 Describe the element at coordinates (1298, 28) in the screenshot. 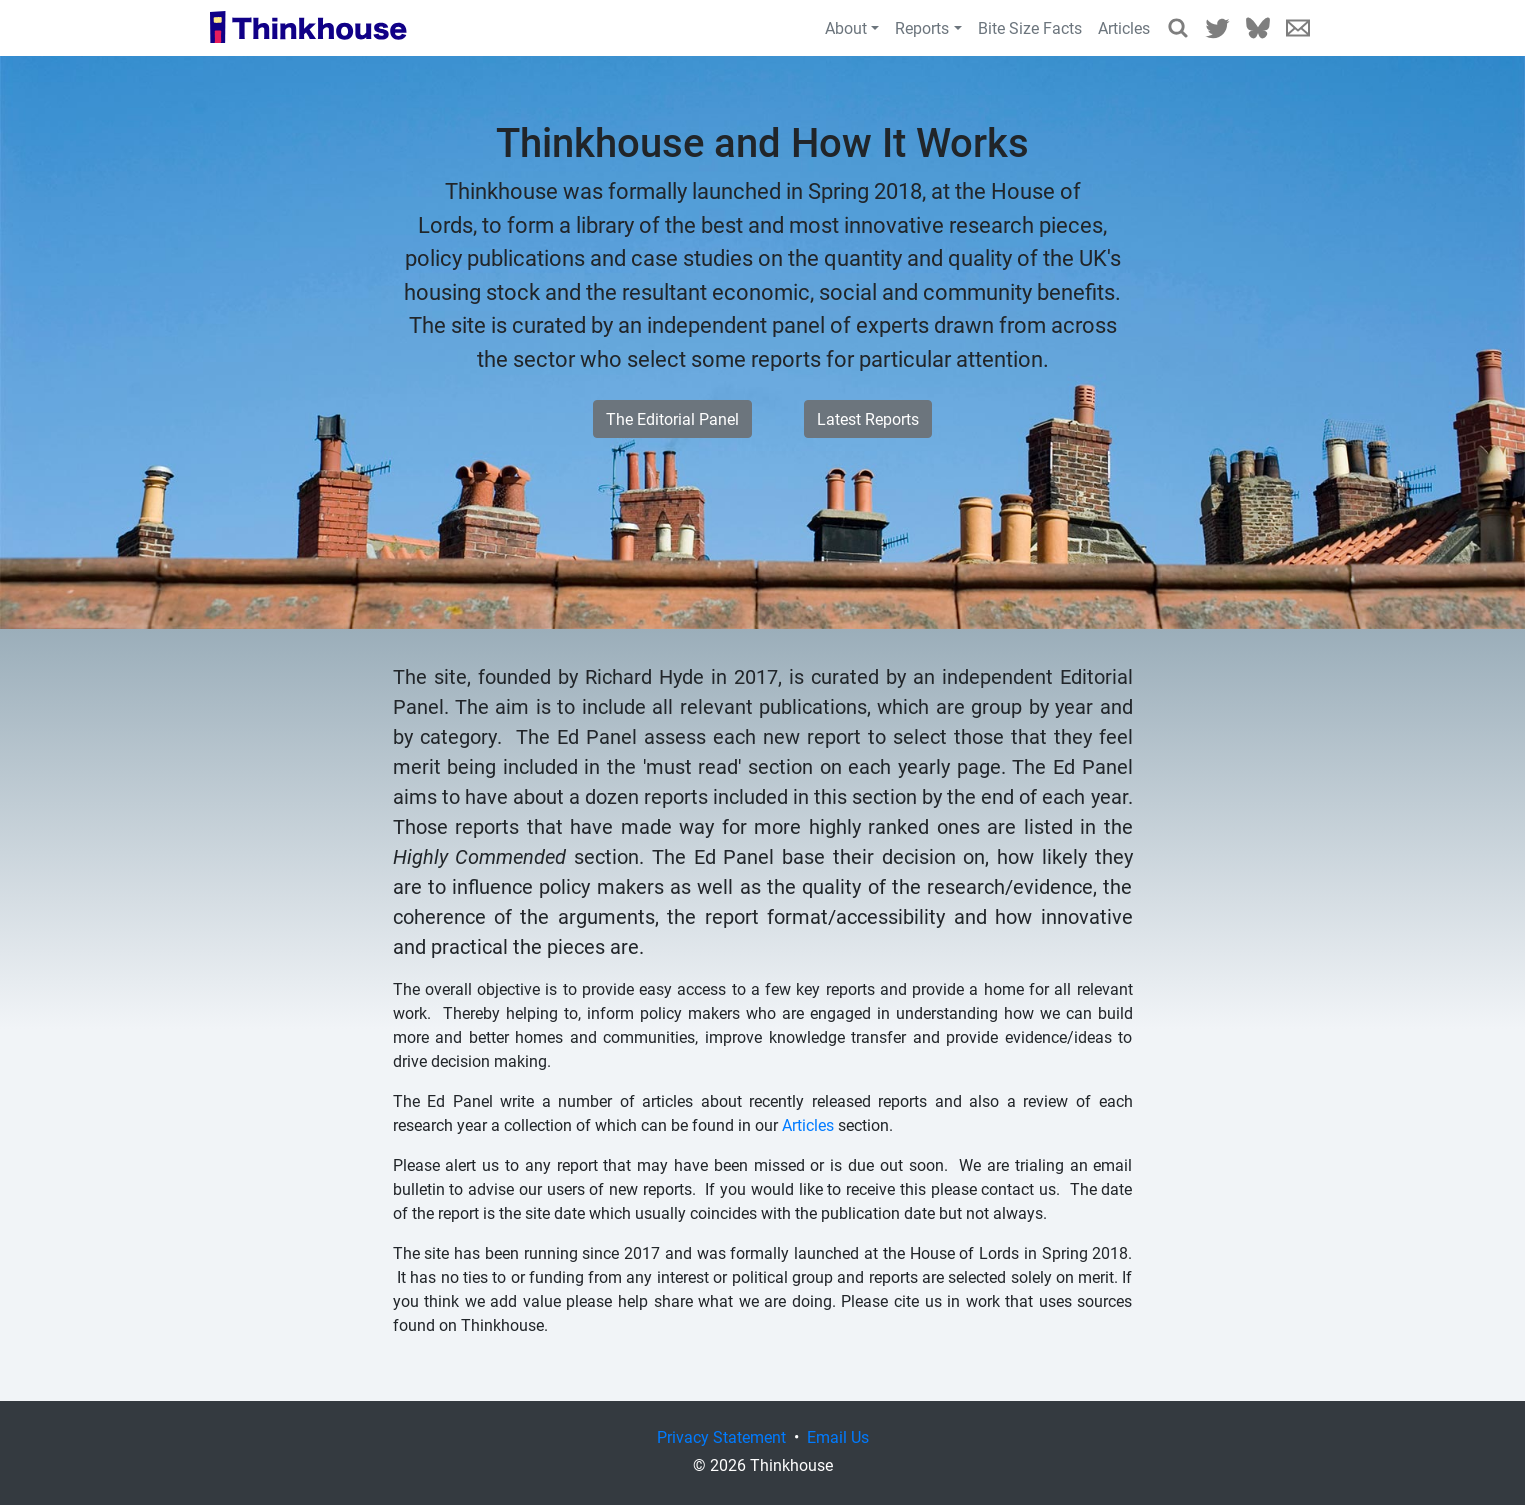

I see `Email Us` at that location.